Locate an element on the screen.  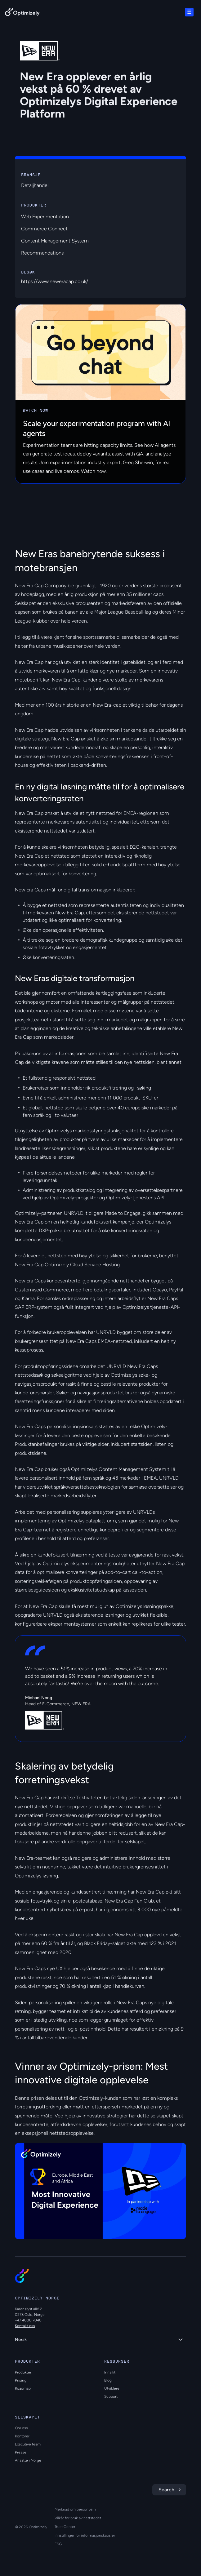
Utviklere is located at coordinates (111, 2388).